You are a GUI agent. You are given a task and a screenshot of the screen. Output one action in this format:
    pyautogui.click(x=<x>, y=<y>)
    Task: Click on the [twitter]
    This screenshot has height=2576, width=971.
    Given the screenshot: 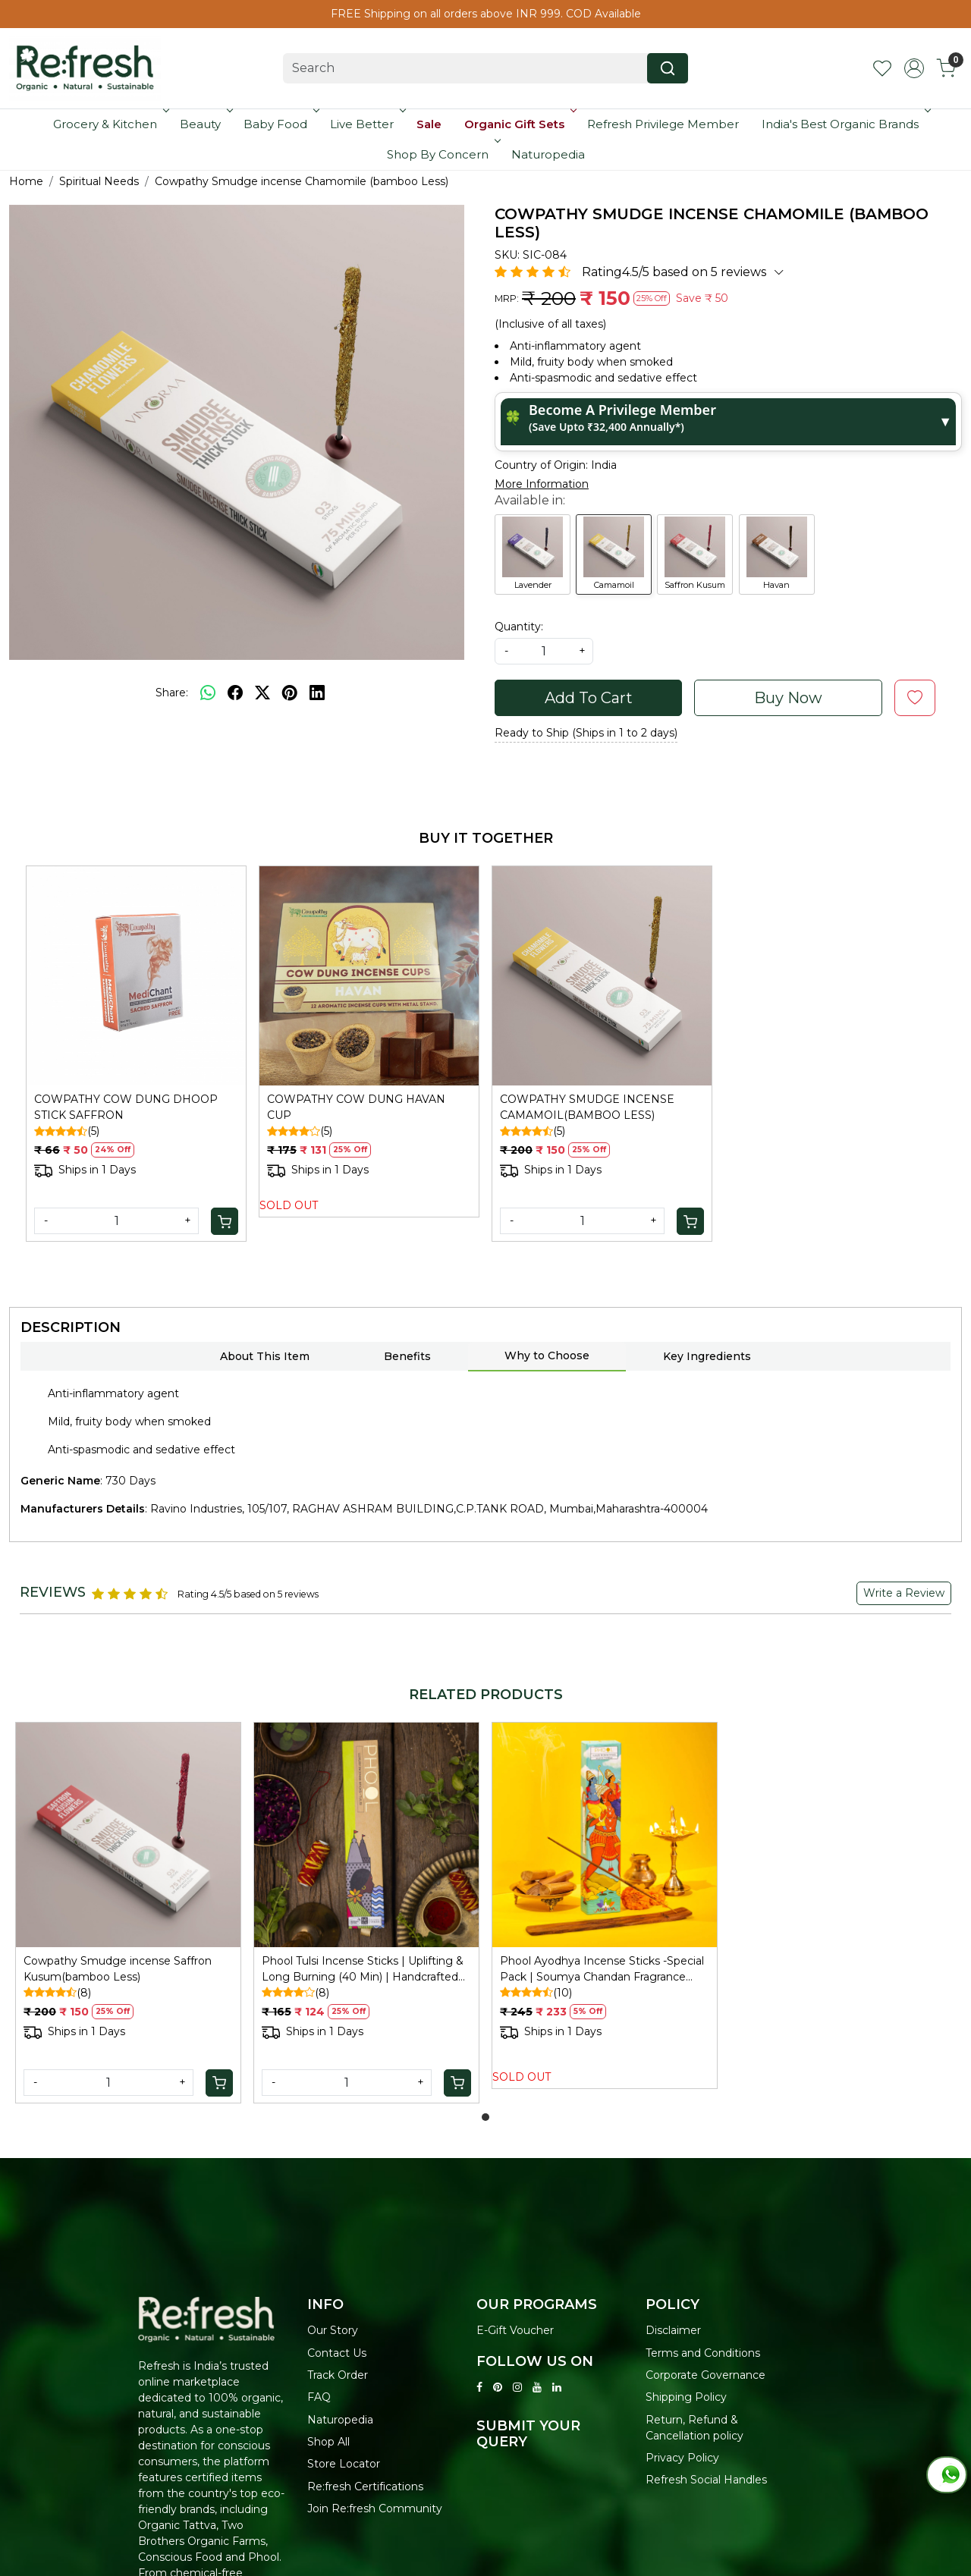 What is the action you would take?
    pyautogui.click(x=262, y=692)
    